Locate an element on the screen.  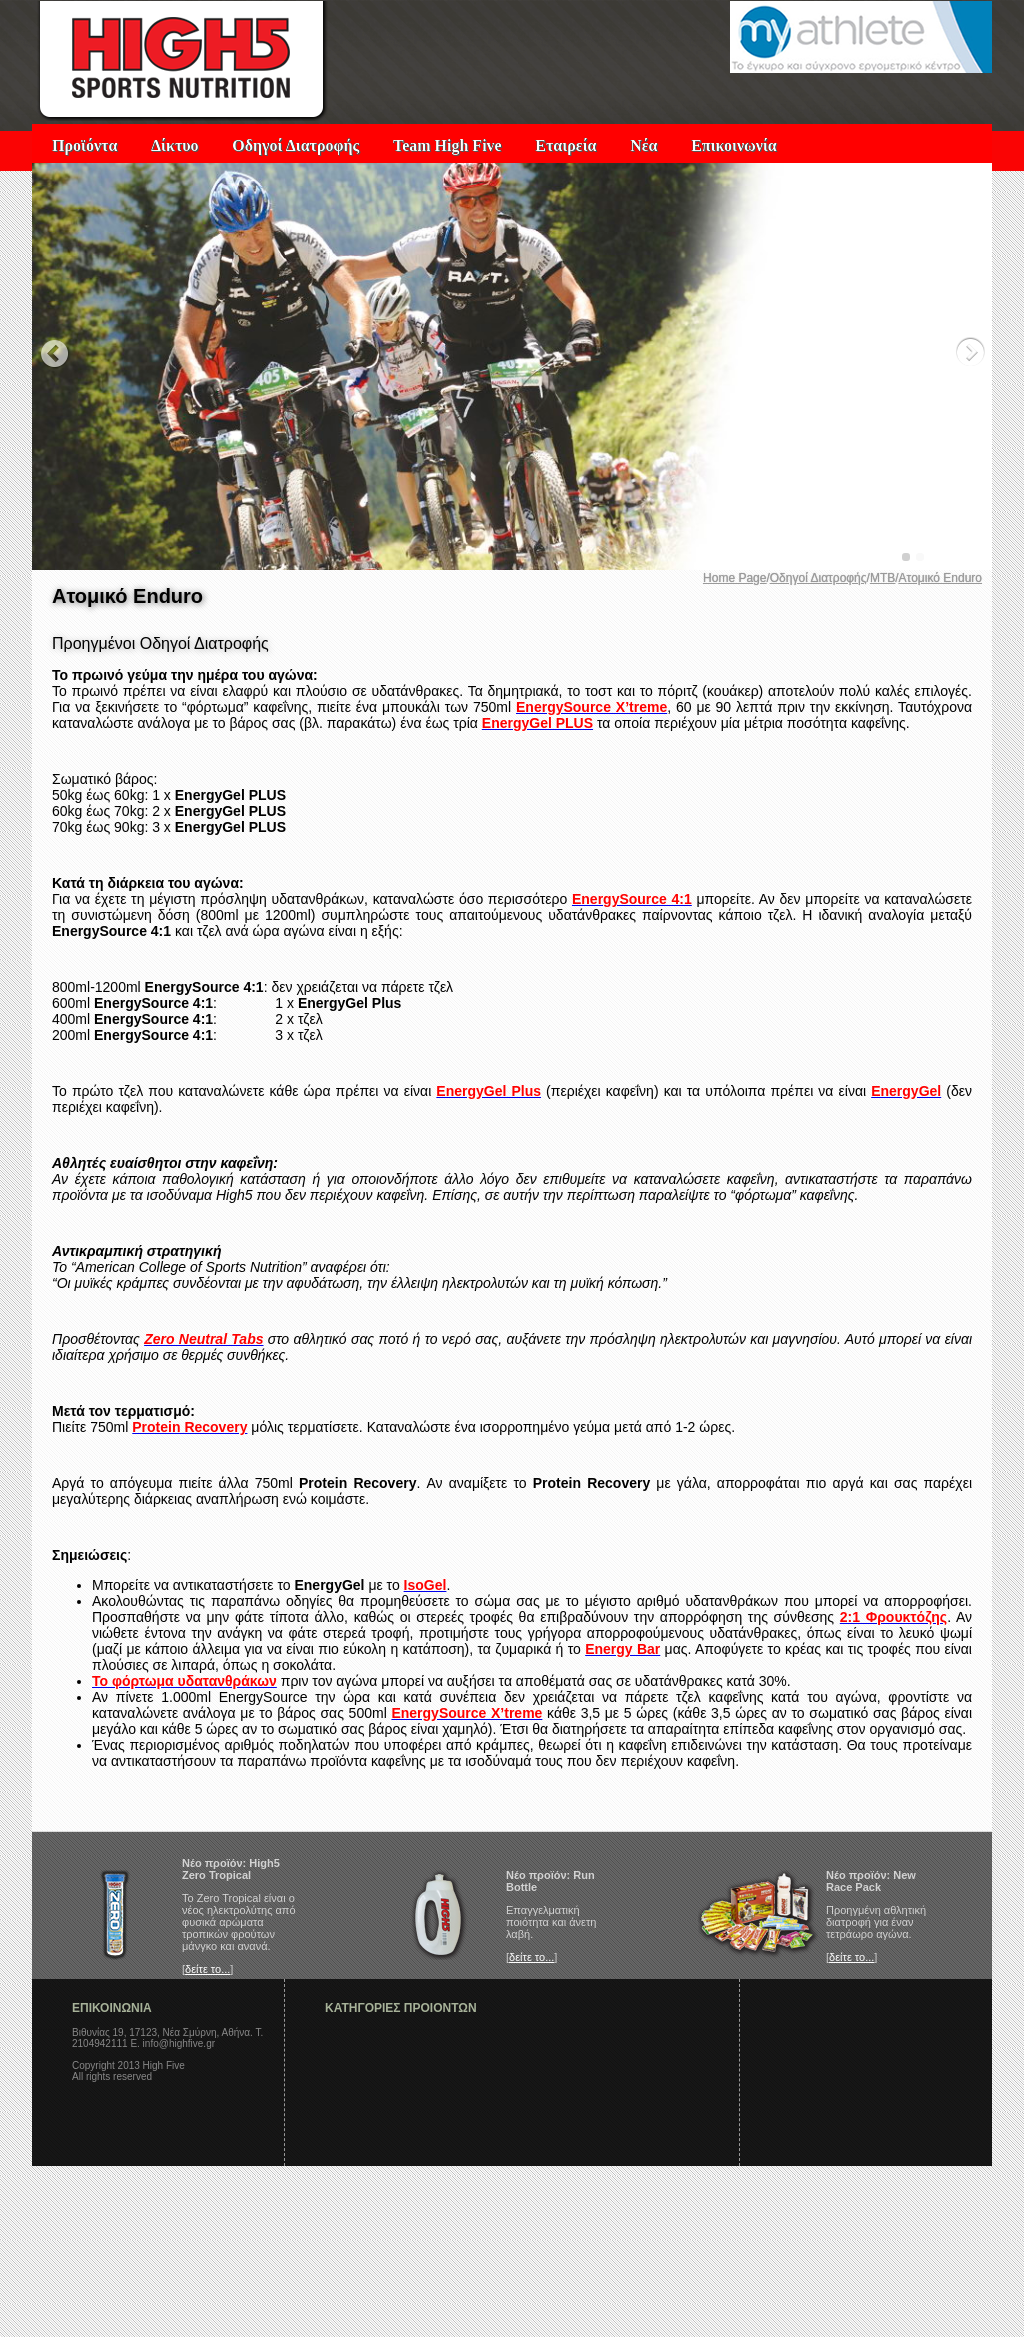
Εταιρεία is located at coordinates (565, 145).